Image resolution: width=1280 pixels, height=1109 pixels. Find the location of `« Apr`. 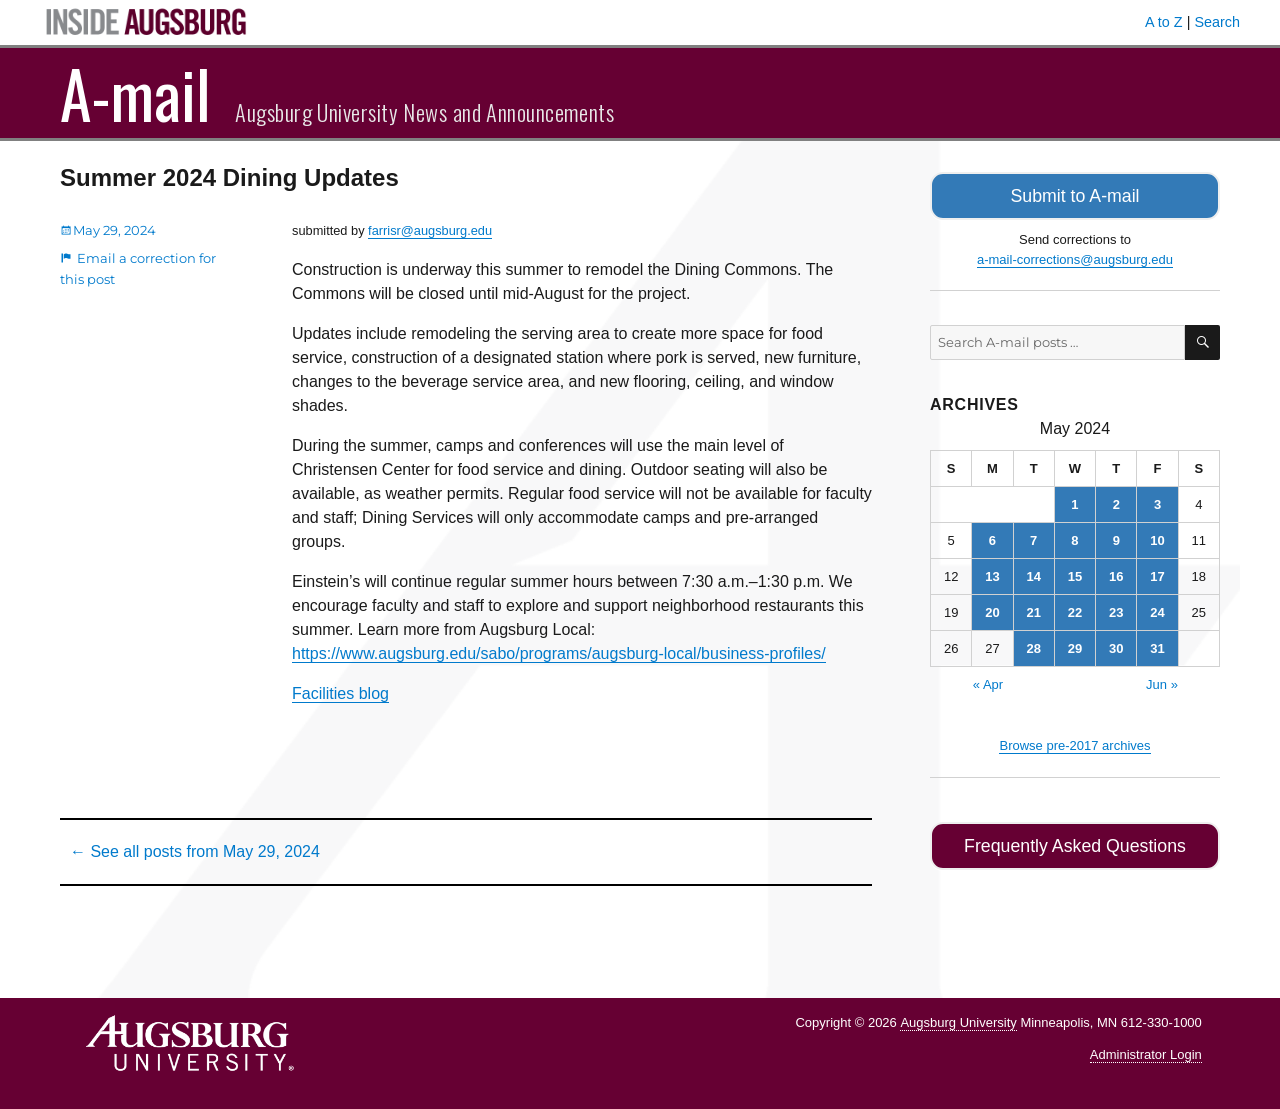

« Apr is located at coordinates (988, 681).